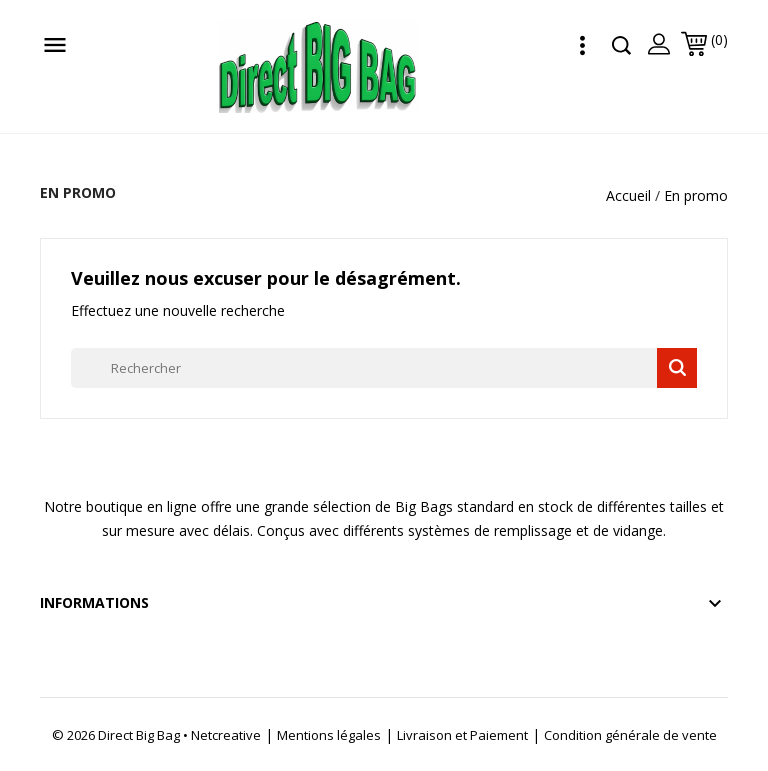  Describe the element at coordinates (226, 735) in the screenshot. I see `Netcreative` at that location.